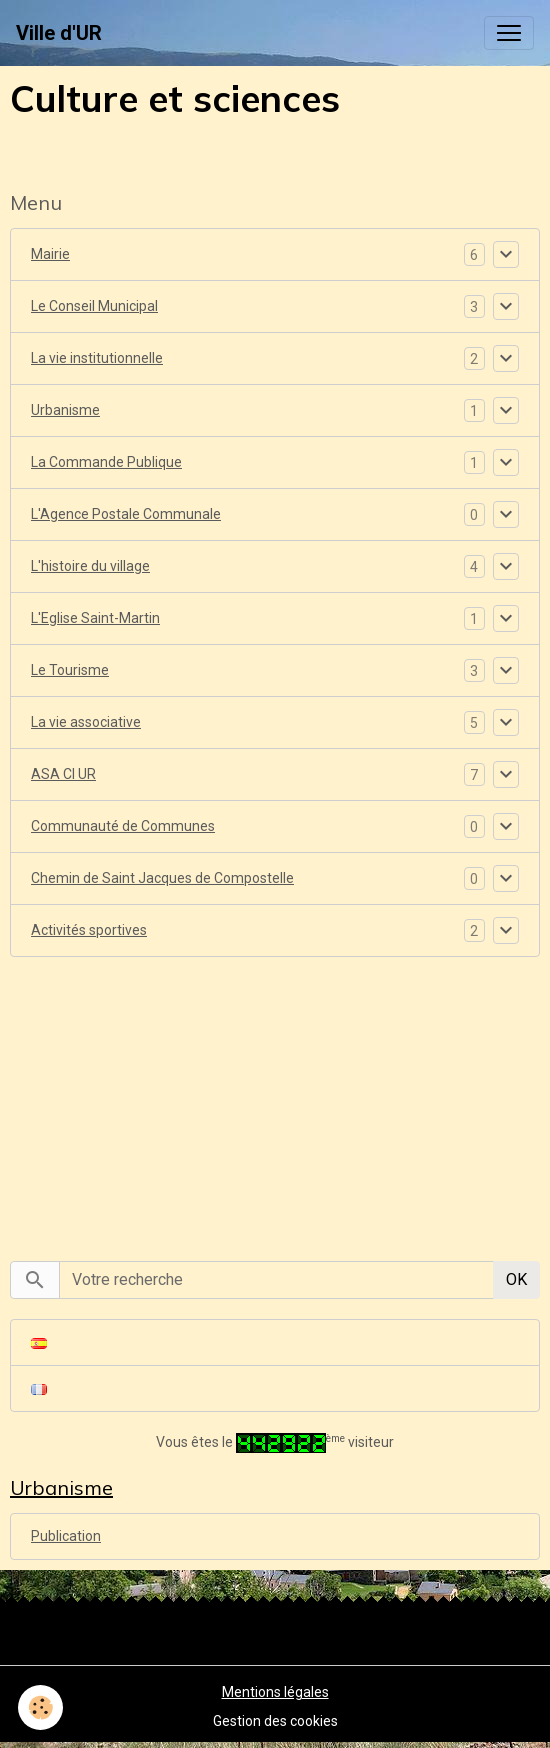 Image resolution: width=550 pixels, height=1748 pixels. Describe the element at coordinates (123, 826) in the screenshot. I see `Communauté de Communes` at that location.